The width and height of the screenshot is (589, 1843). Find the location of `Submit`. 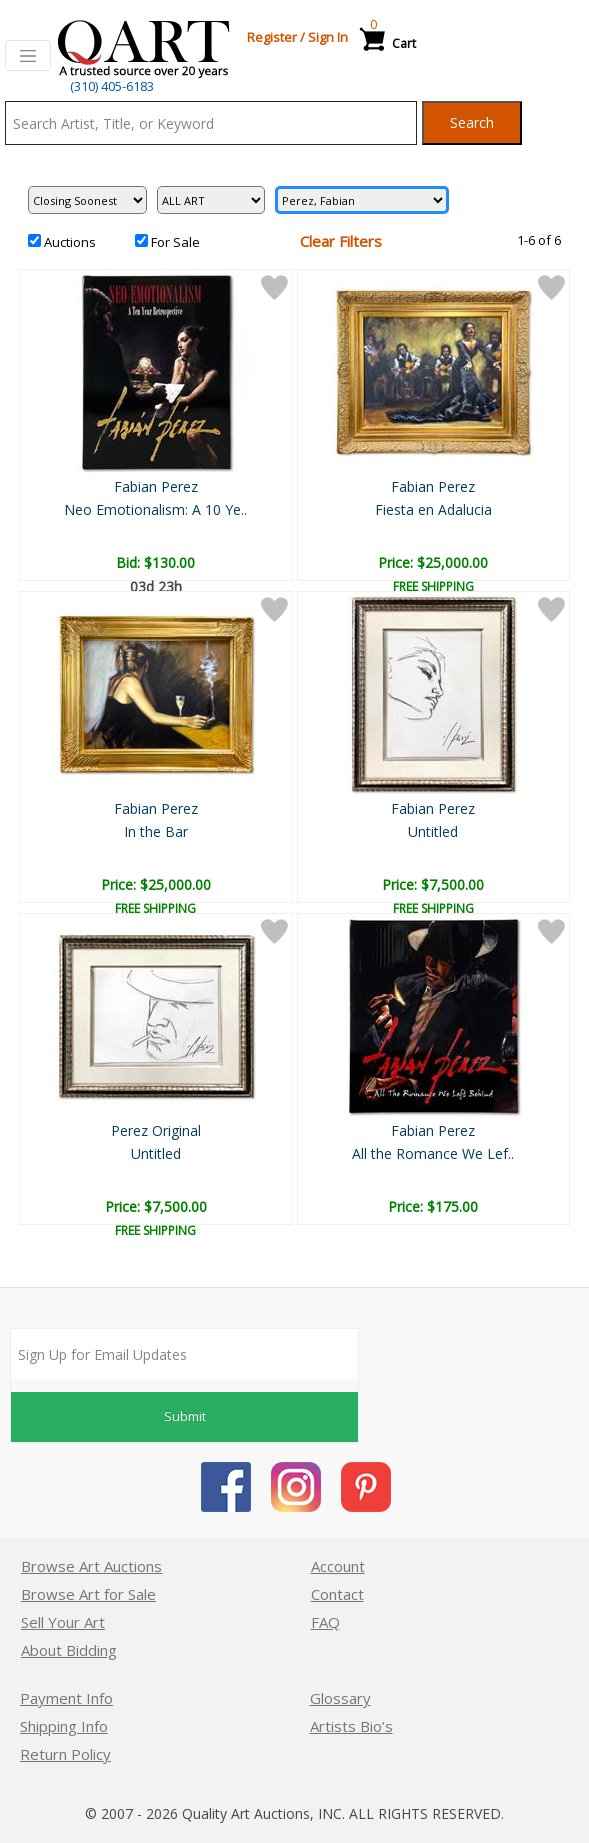

Submit is located at coordinates (185, 1416).